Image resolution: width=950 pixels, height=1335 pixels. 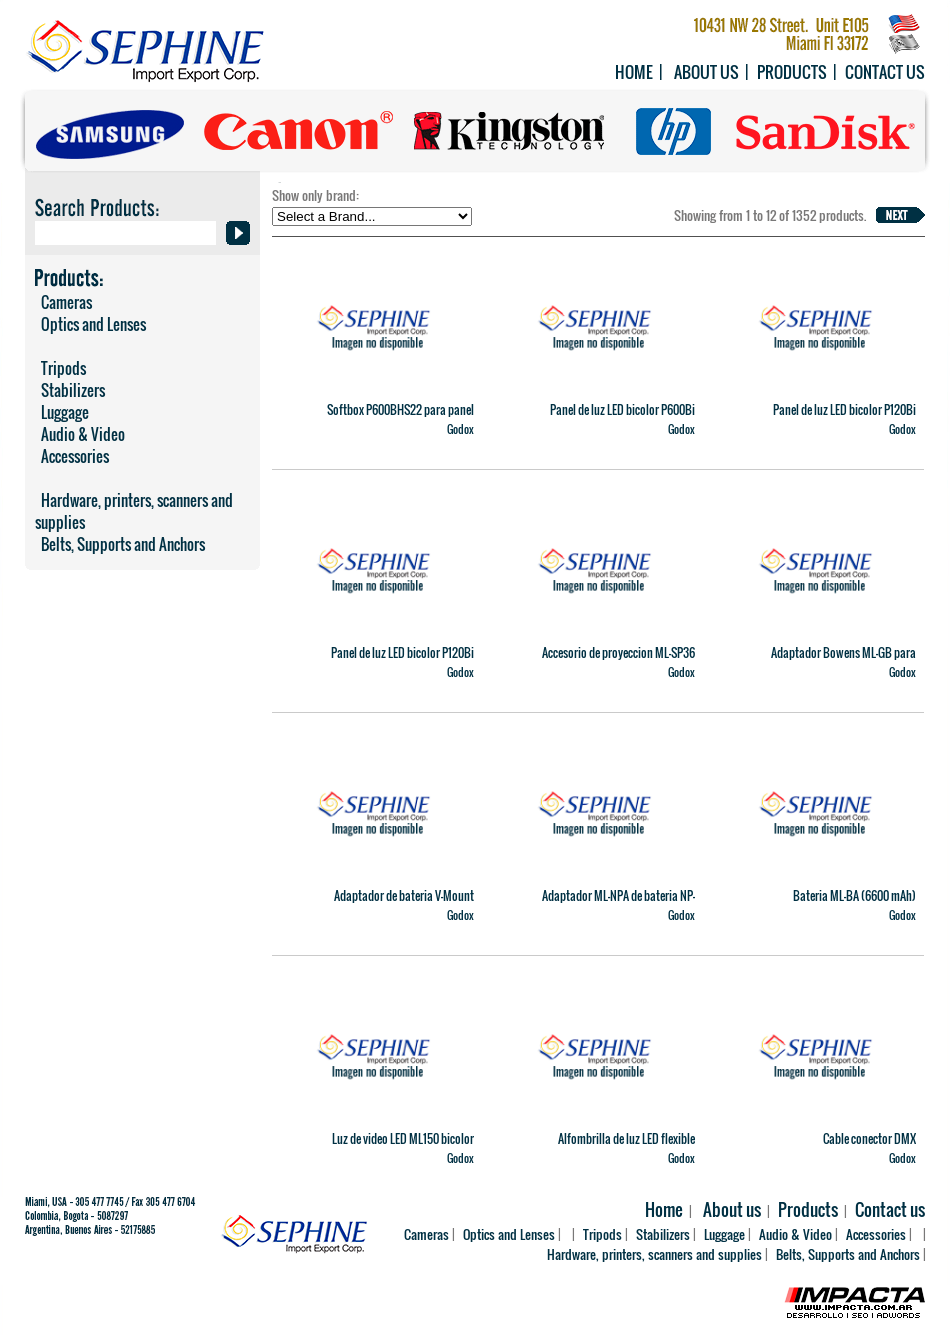 I want to click on Optics and Lenses, so click(x=90, y=324).